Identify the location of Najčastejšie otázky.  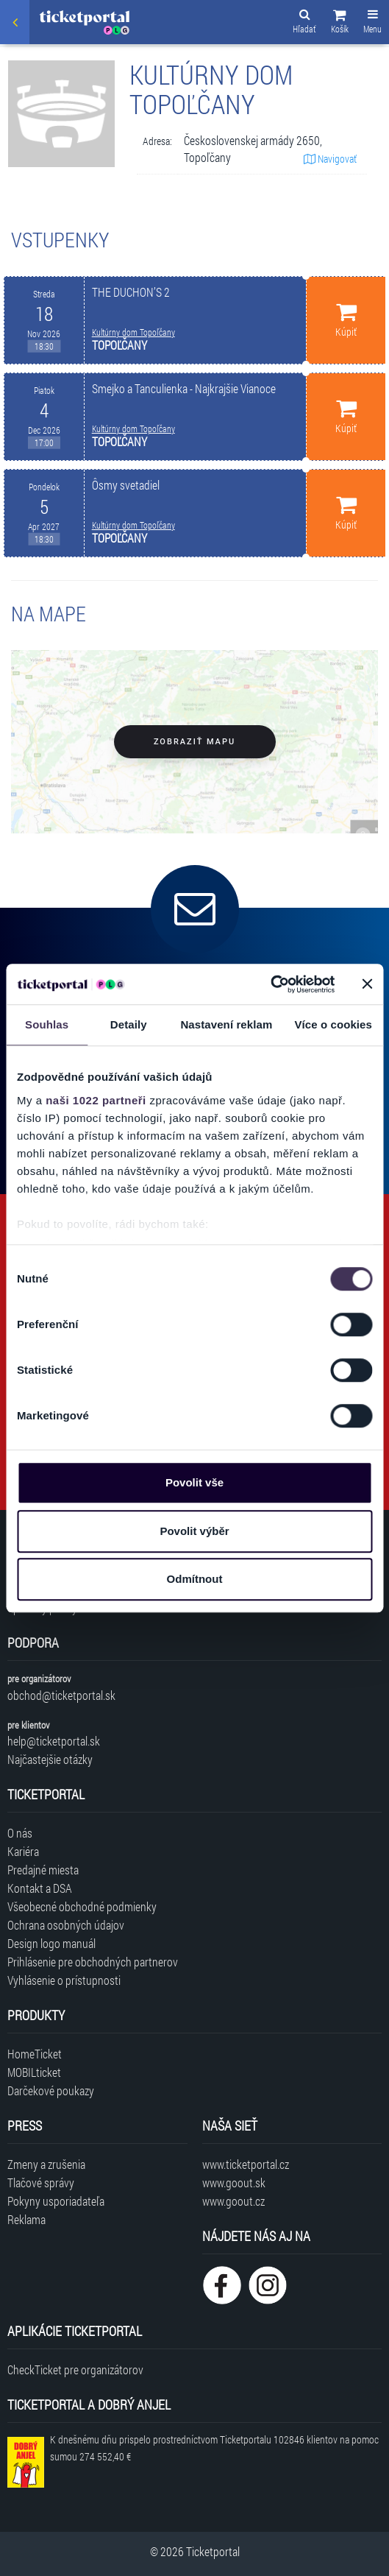
(50, 1759).